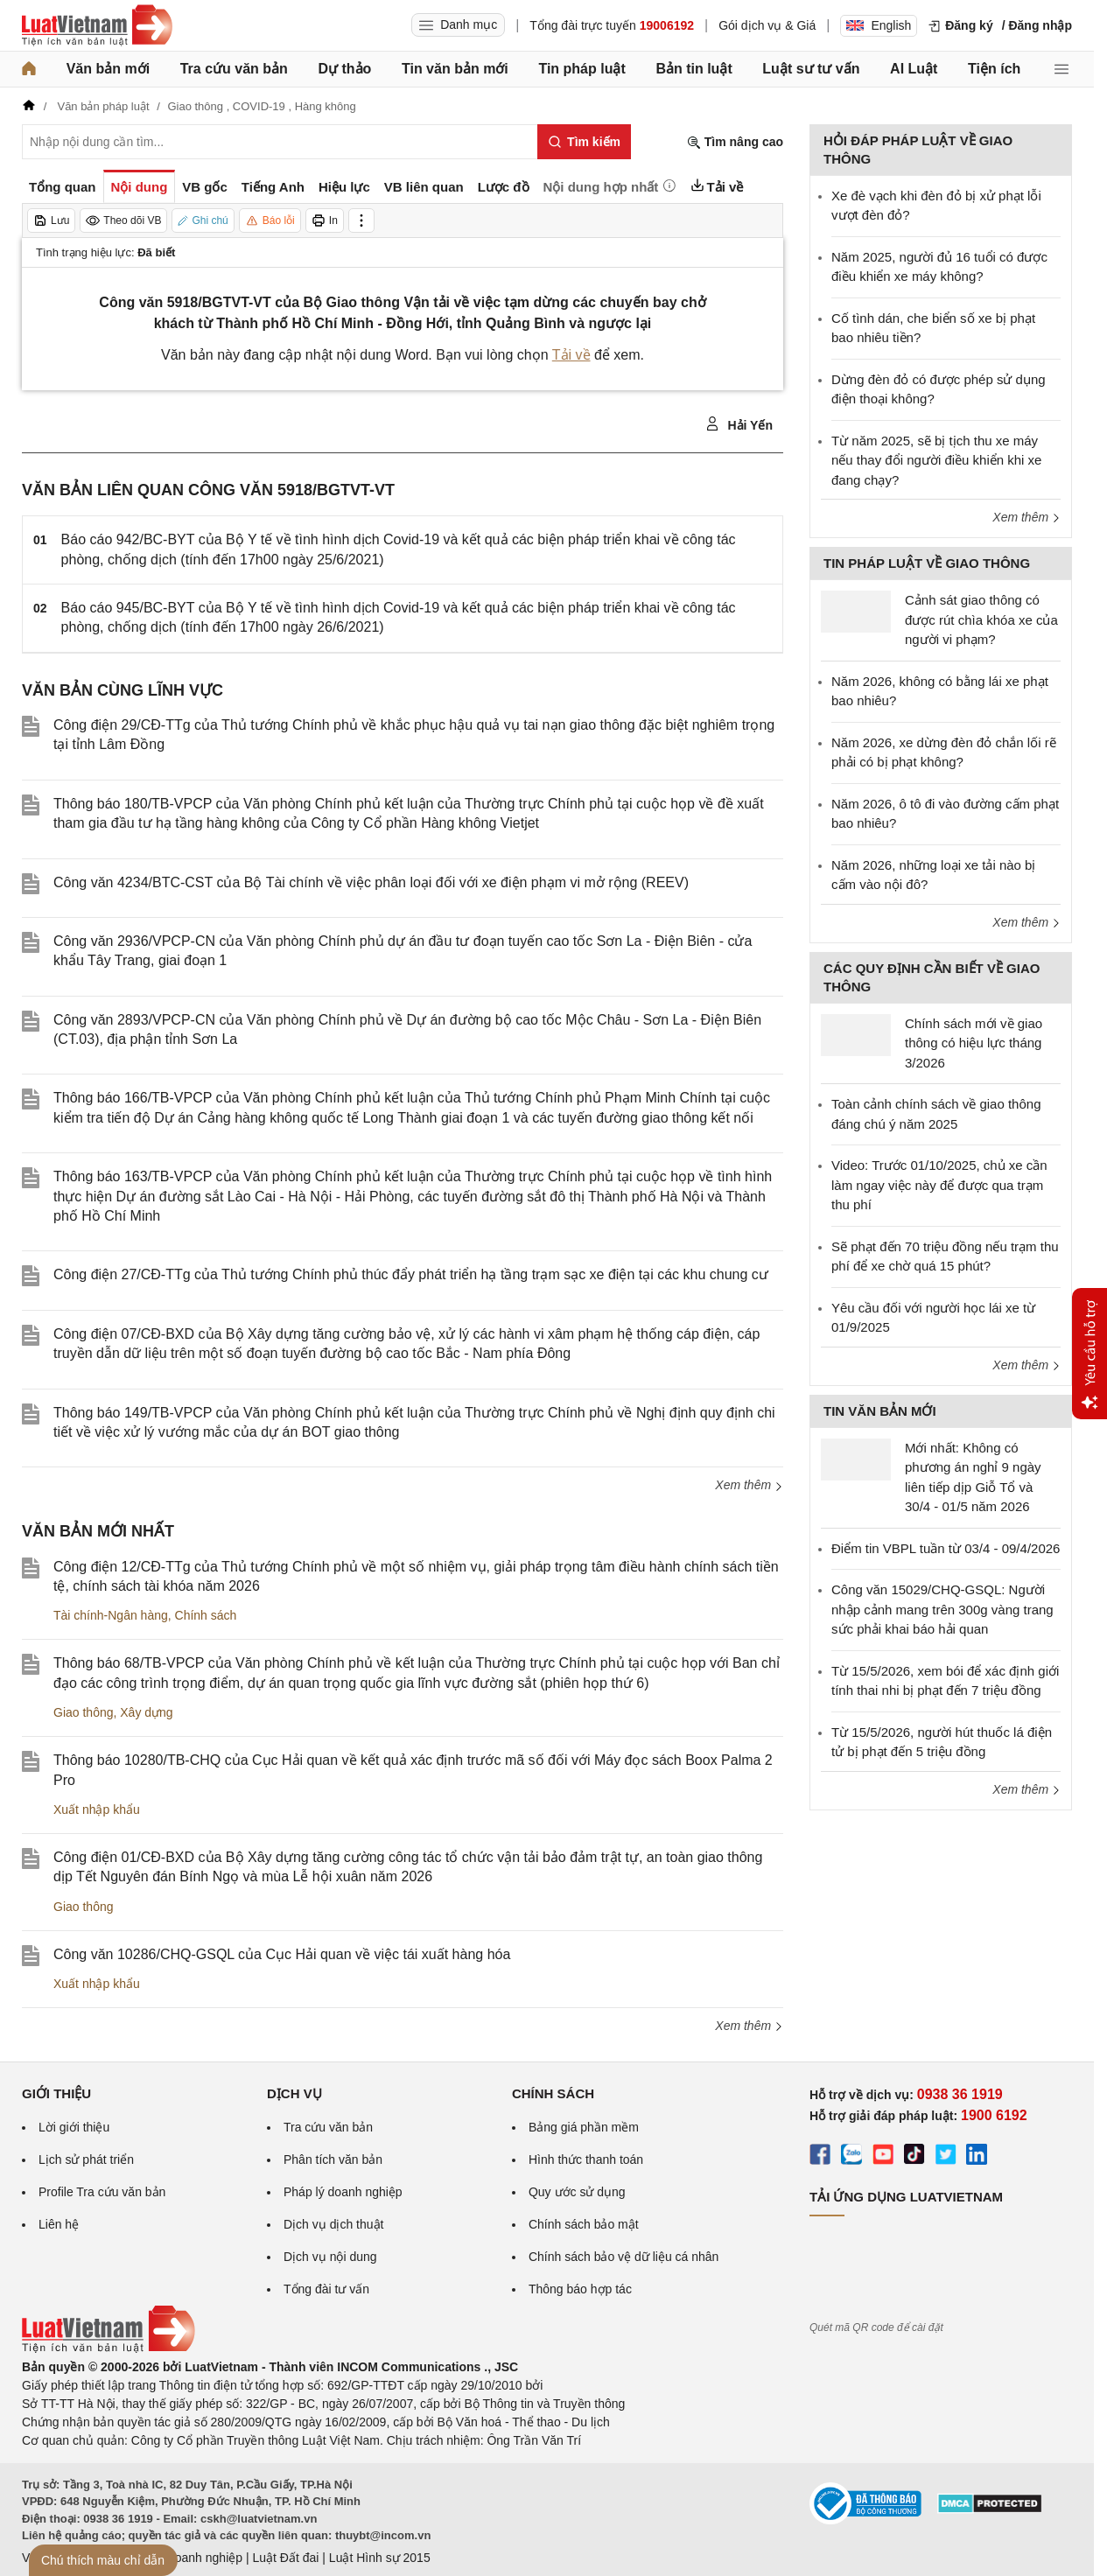 The width and height of the screenshot is (1107, 2576). What do you see at coordinates (810, 68) in the screenshot?
I see `Luật sư tư vấn` at bounding box center [810, 68].